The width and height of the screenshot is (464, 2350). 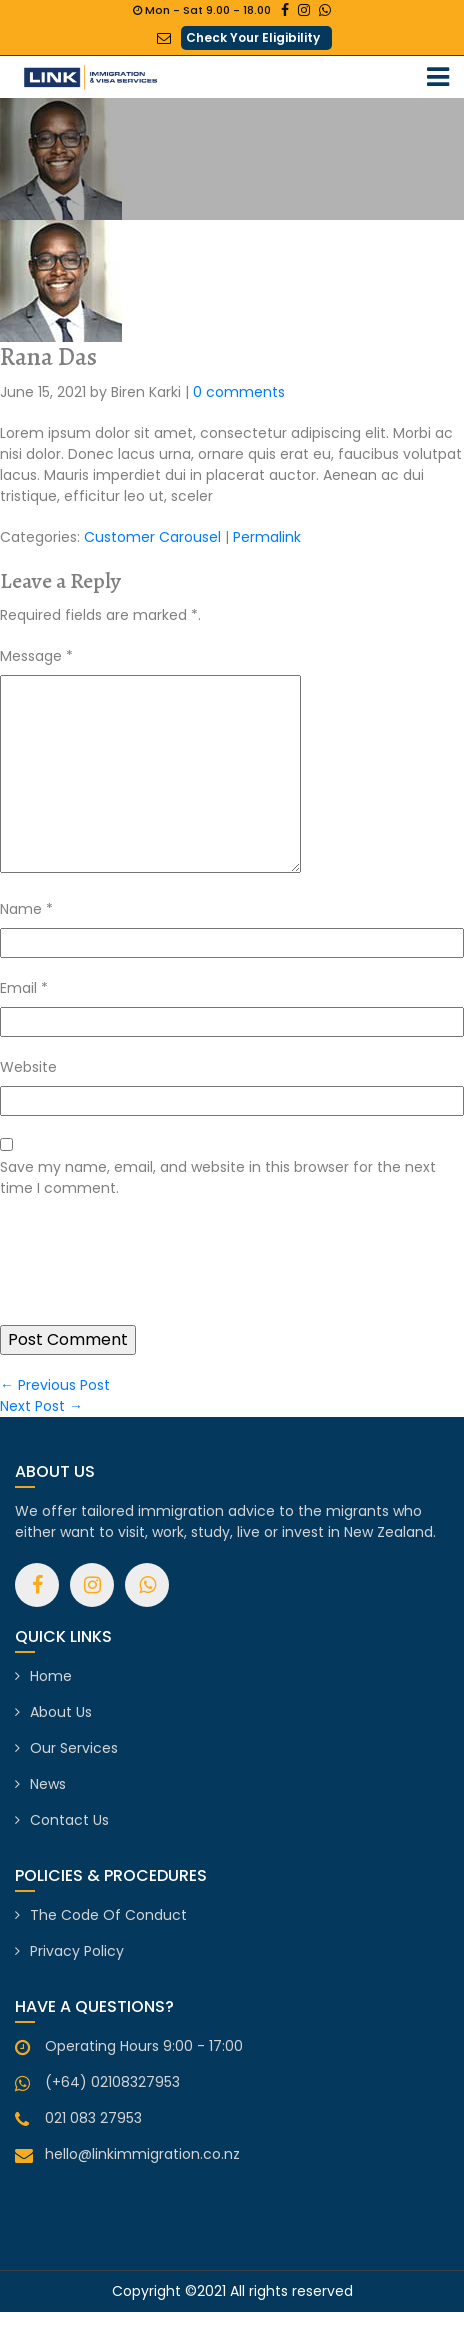 What do you see at coordinates (24, 988) in the screenshot?
I see `Email` at bounding box center [24, 988].